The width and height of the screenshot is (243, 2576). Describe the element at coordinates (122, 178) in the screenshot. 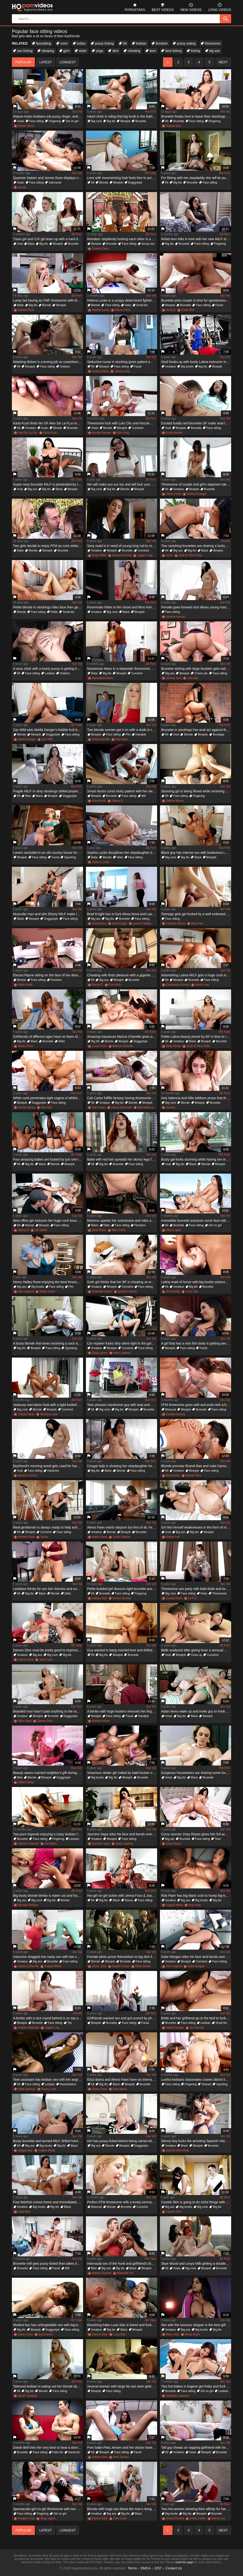

I see `Love with mesmerizing look feels free to act dirty with the guy` at that location.